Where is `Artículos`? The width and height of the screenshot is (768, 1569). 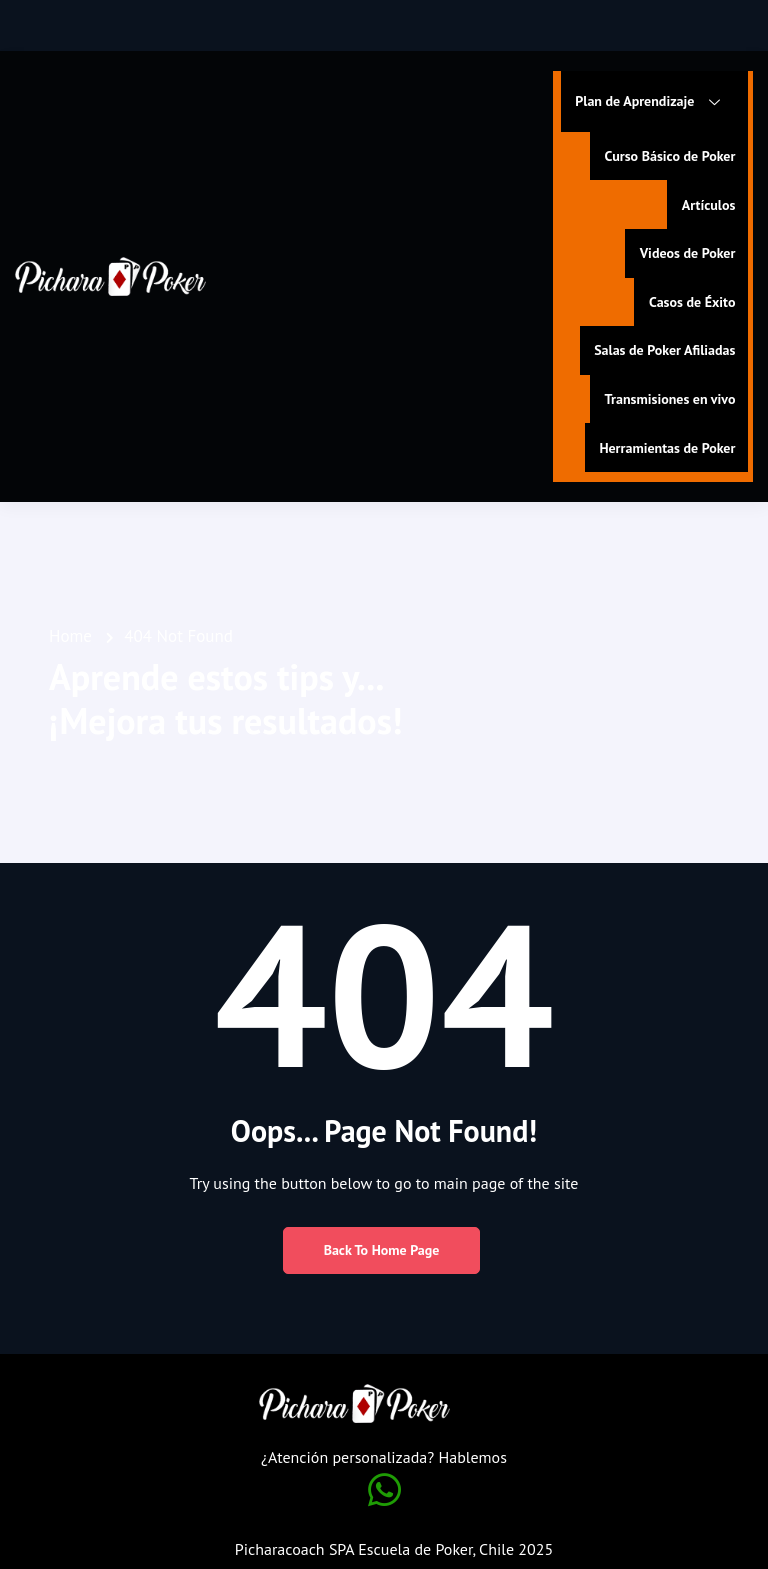 Artículos is located at coordinates (706, 203).